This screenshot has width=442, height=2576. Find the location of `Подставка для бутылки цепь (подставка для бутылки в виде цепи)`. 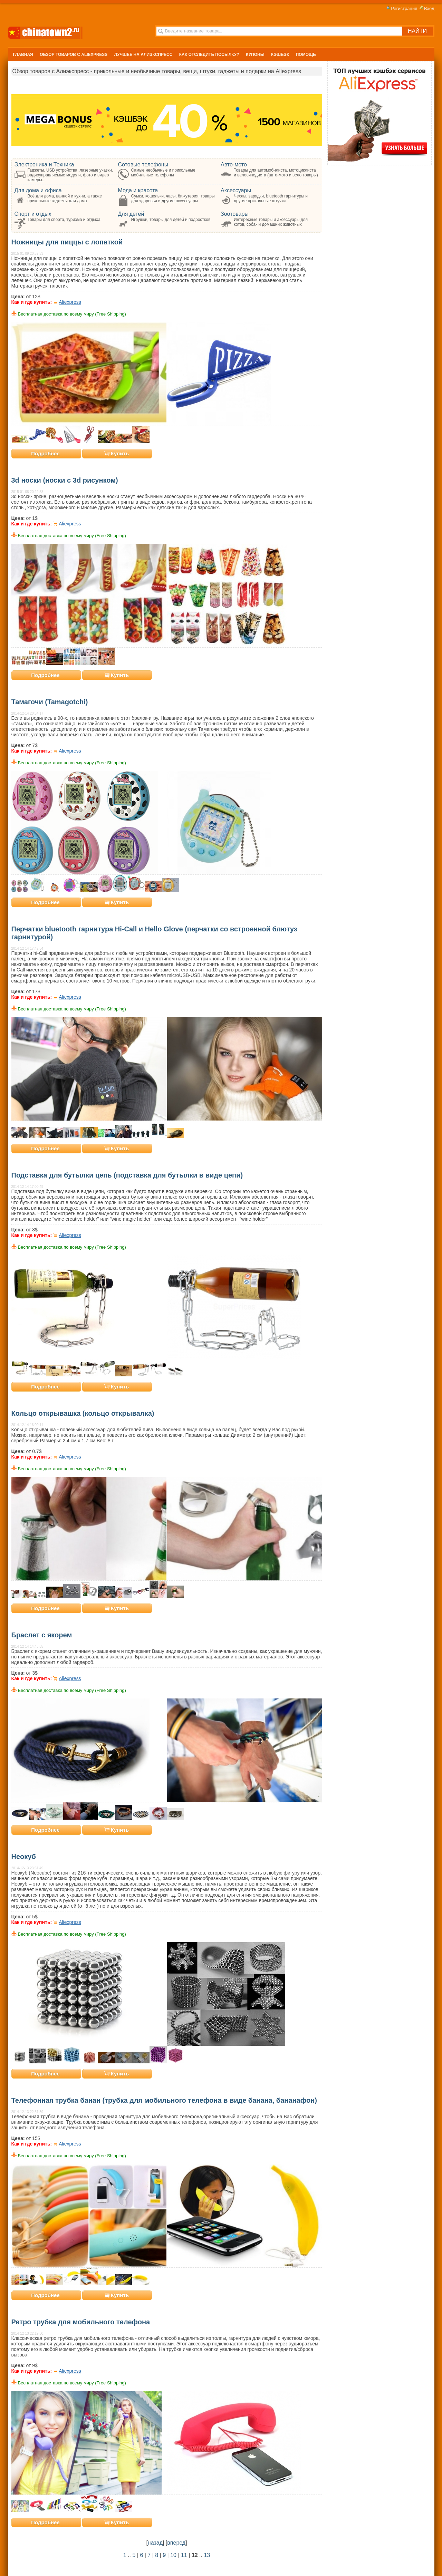

Подставка для бутылки цепь (подставка для бутылки в виде цепи) is located at coordinates (127, 1175).